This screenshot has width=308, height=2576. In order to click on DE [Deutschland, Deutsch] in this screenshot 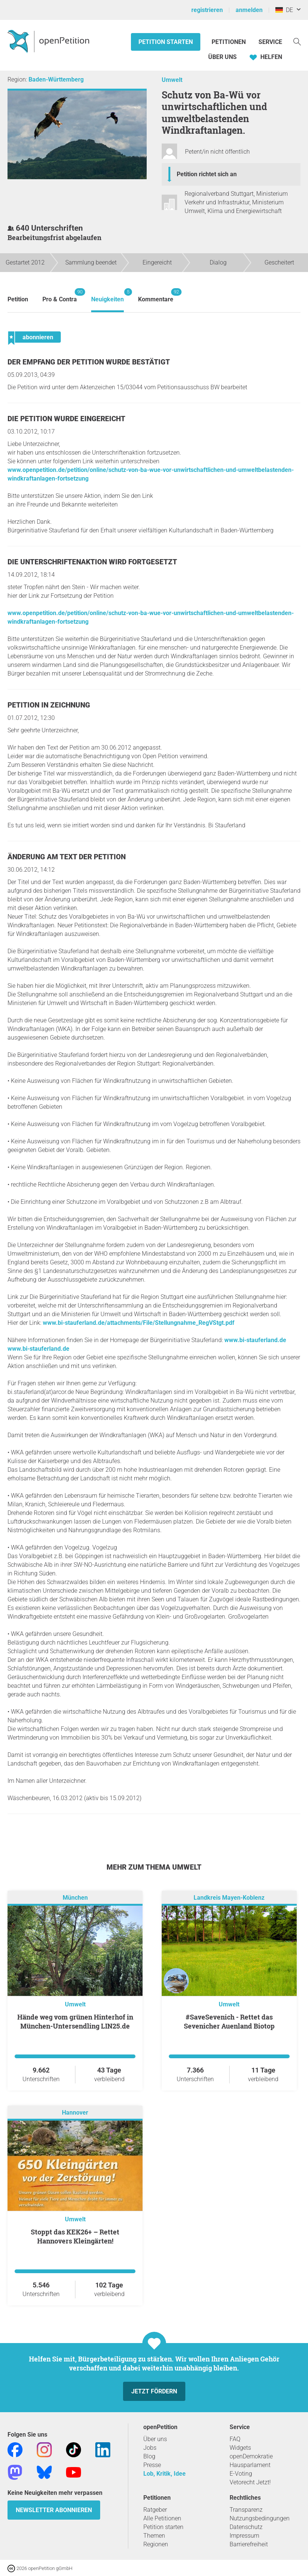, I will do `click(284, 10)`.